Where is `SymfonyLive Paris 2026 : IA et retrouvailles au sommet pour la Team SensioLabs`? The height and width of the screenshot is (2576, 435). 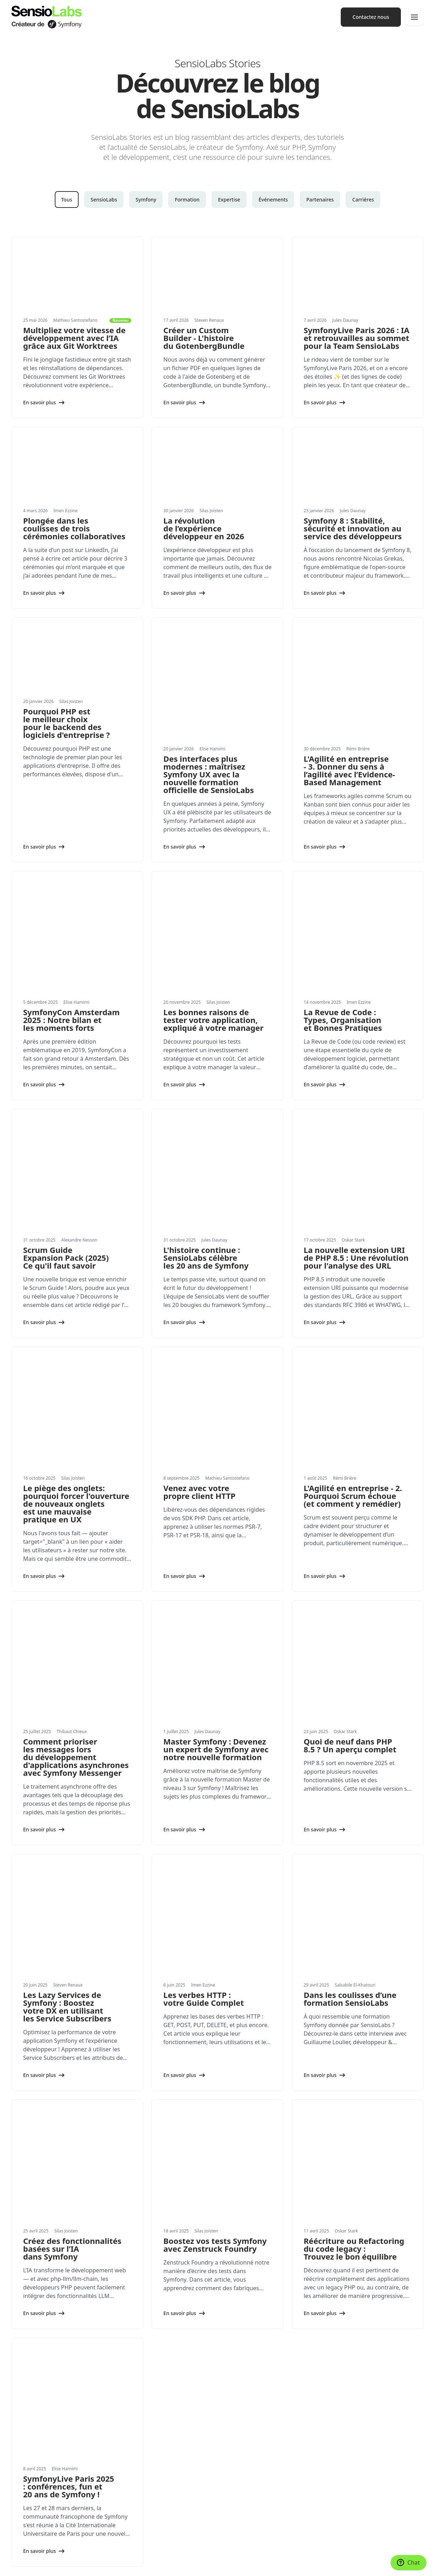
SymfonyLive Paris 2026 : IA et retrouvailles au sommet pour la Team SensioLabs is located at coordinates (356, 338).